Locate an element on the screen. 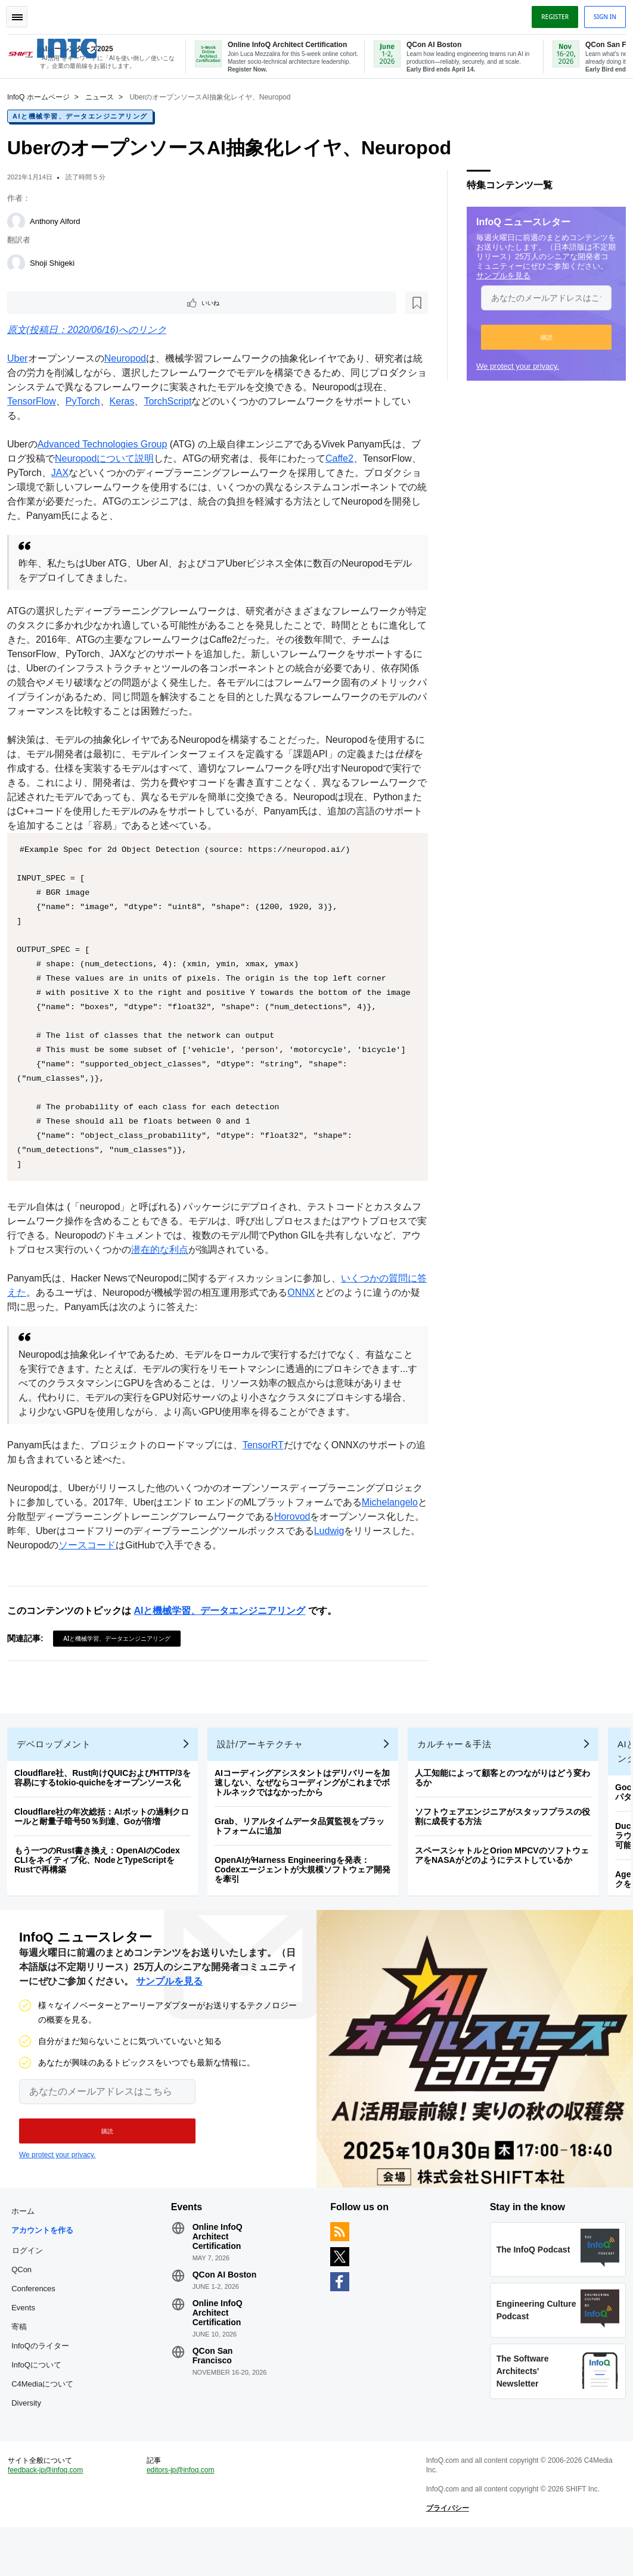  寄稿 is located at coordinates (24, 2361).